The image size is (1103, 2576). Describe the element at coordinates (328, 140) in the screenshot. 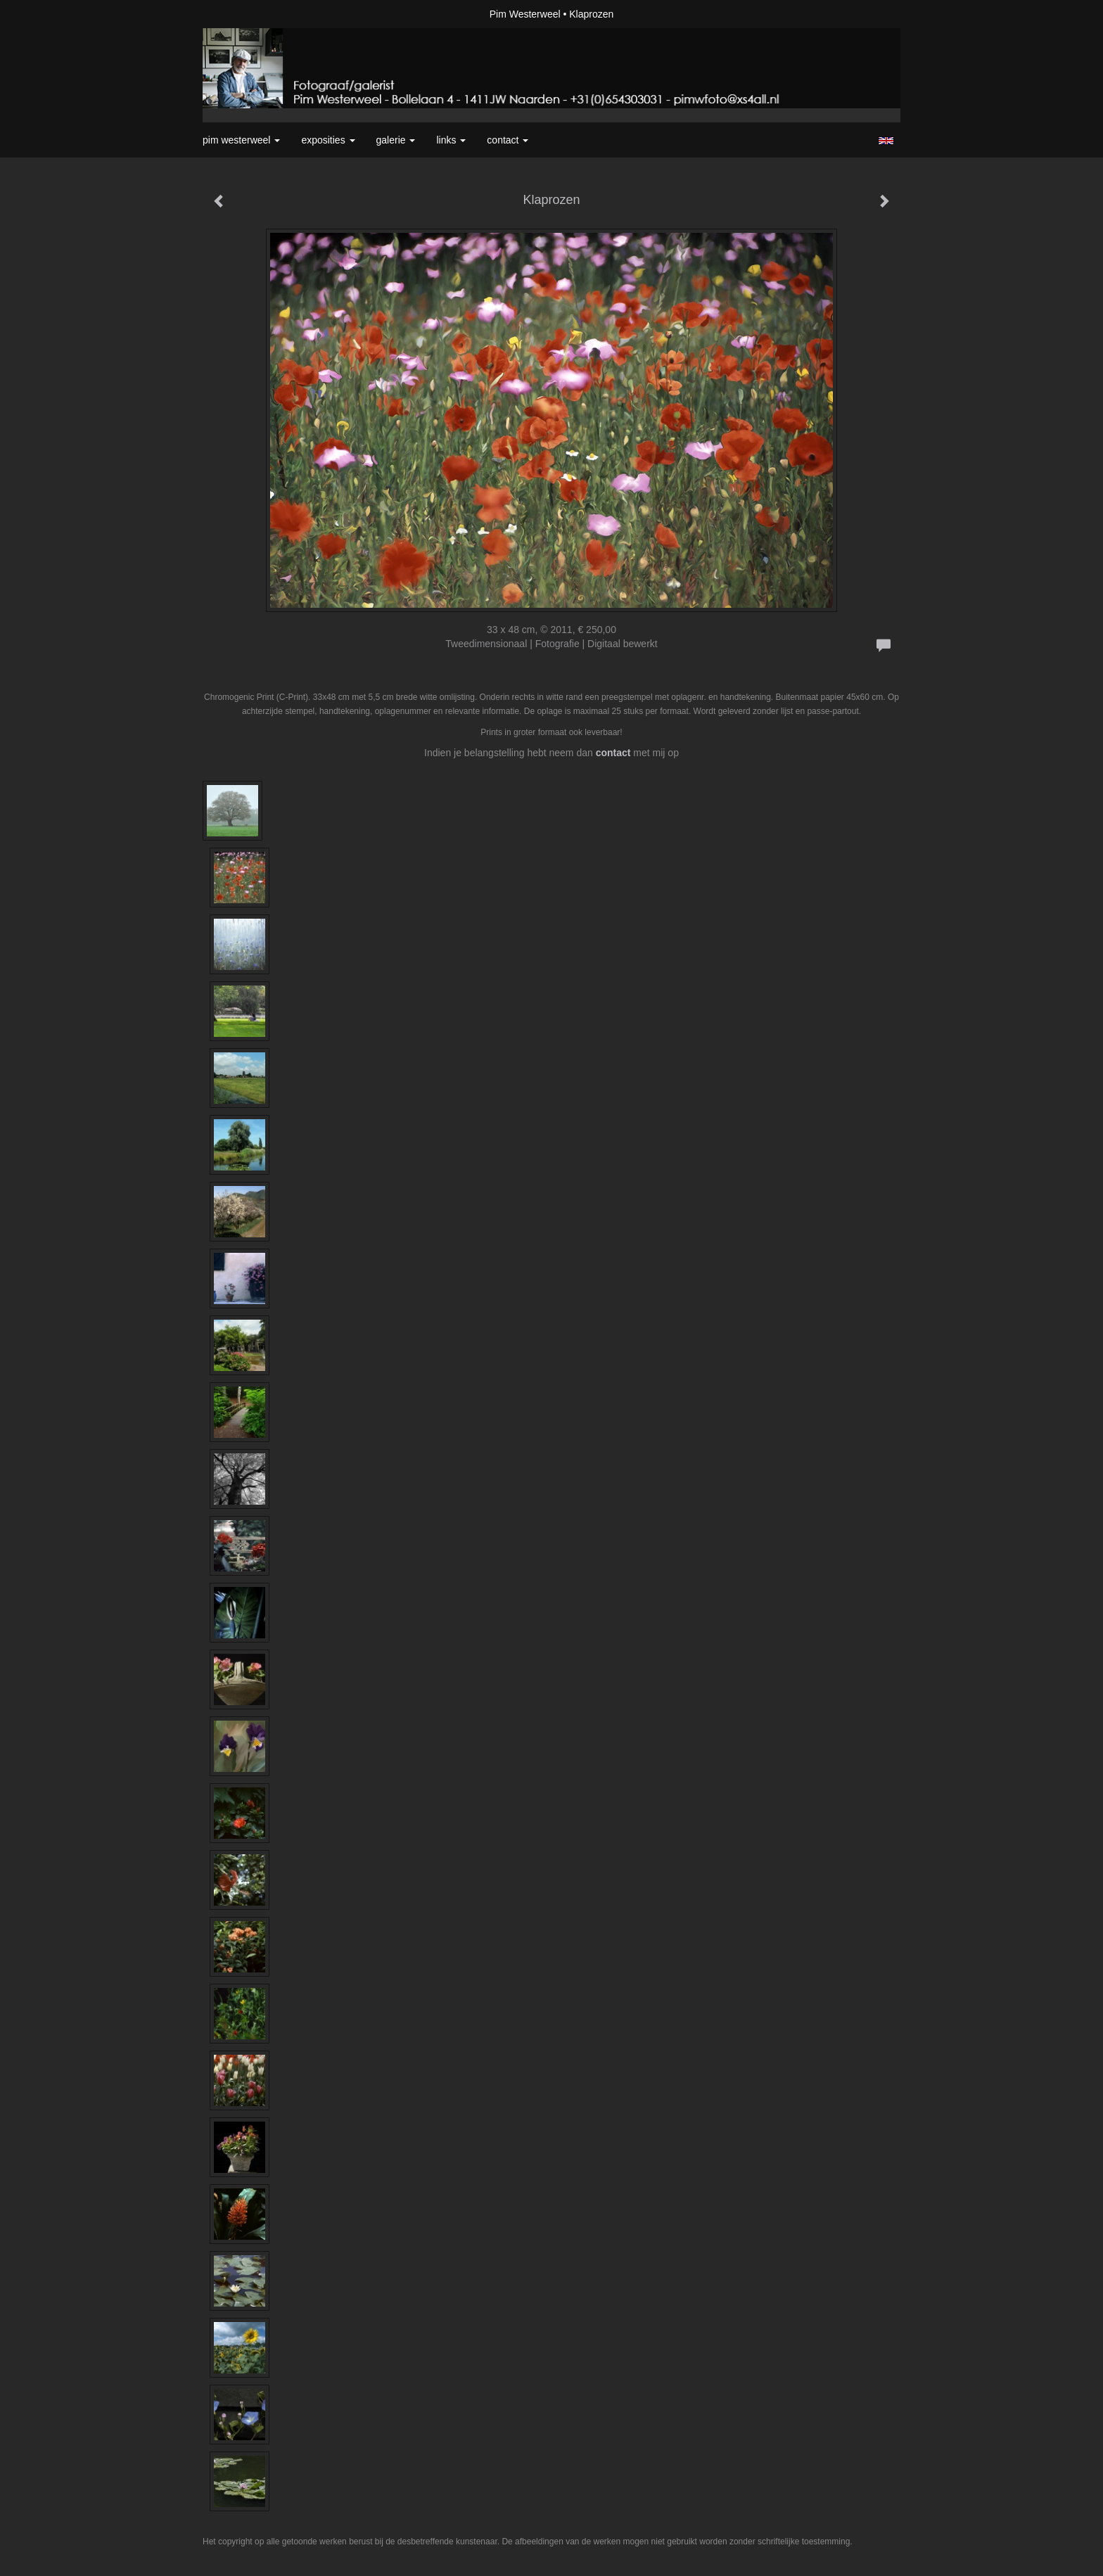

I see `Exposities [button]` at that location.